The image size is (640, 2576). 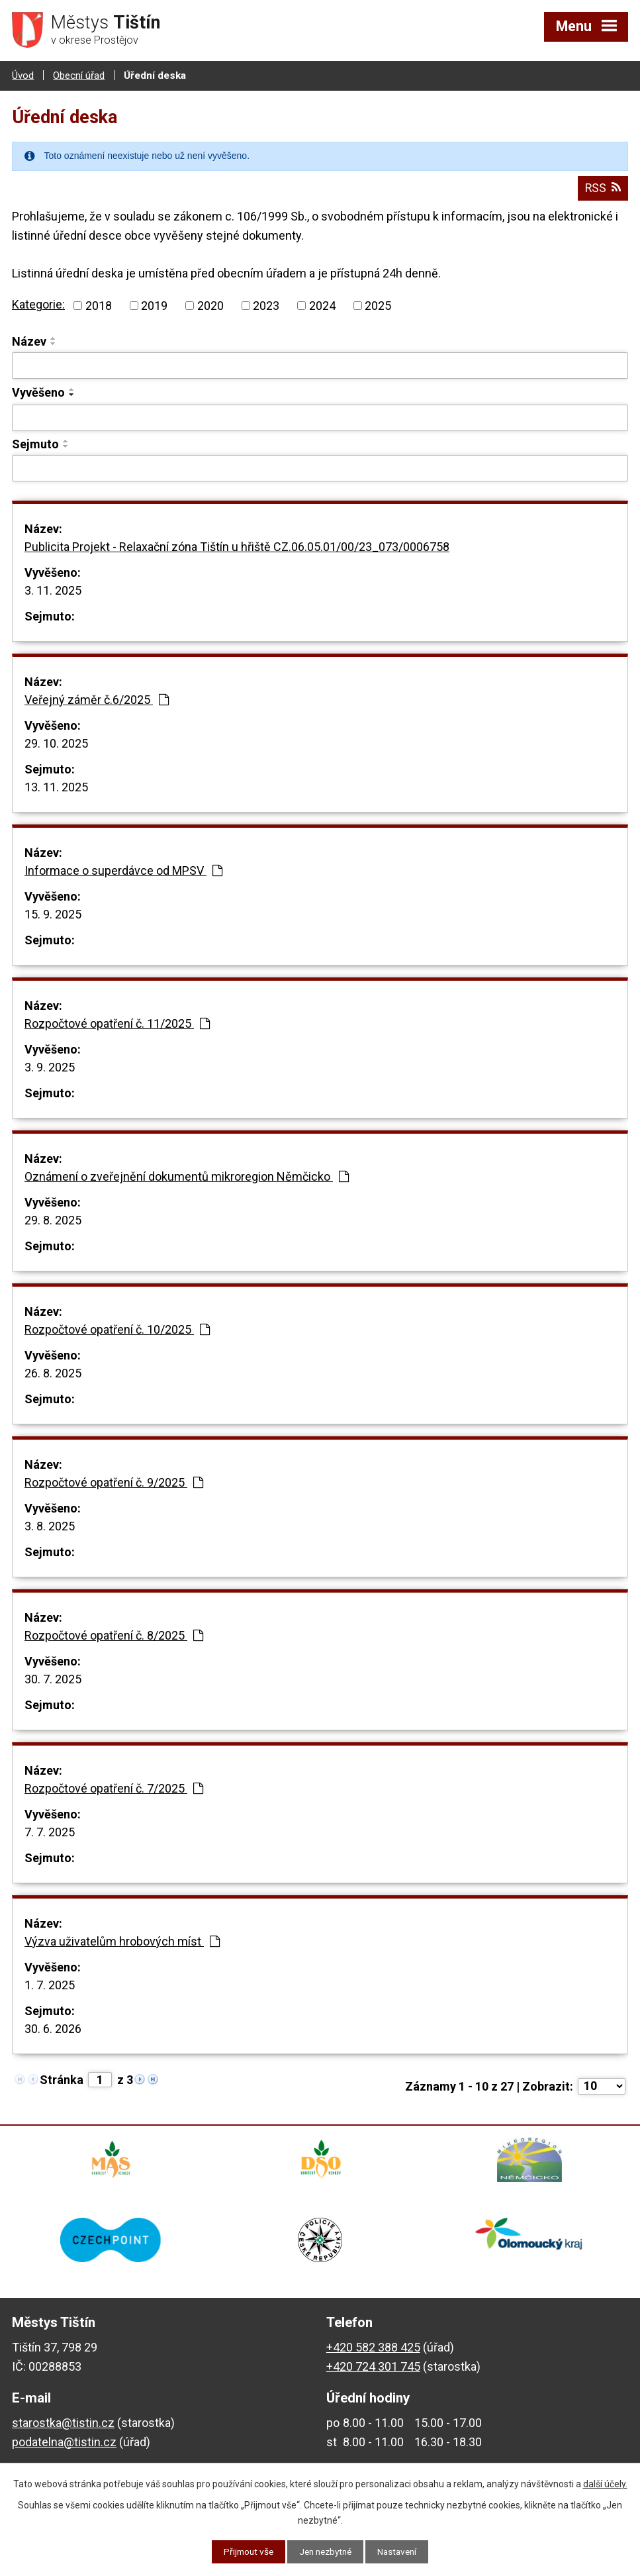 I want to click on 2019, so click(x=154, y=304).